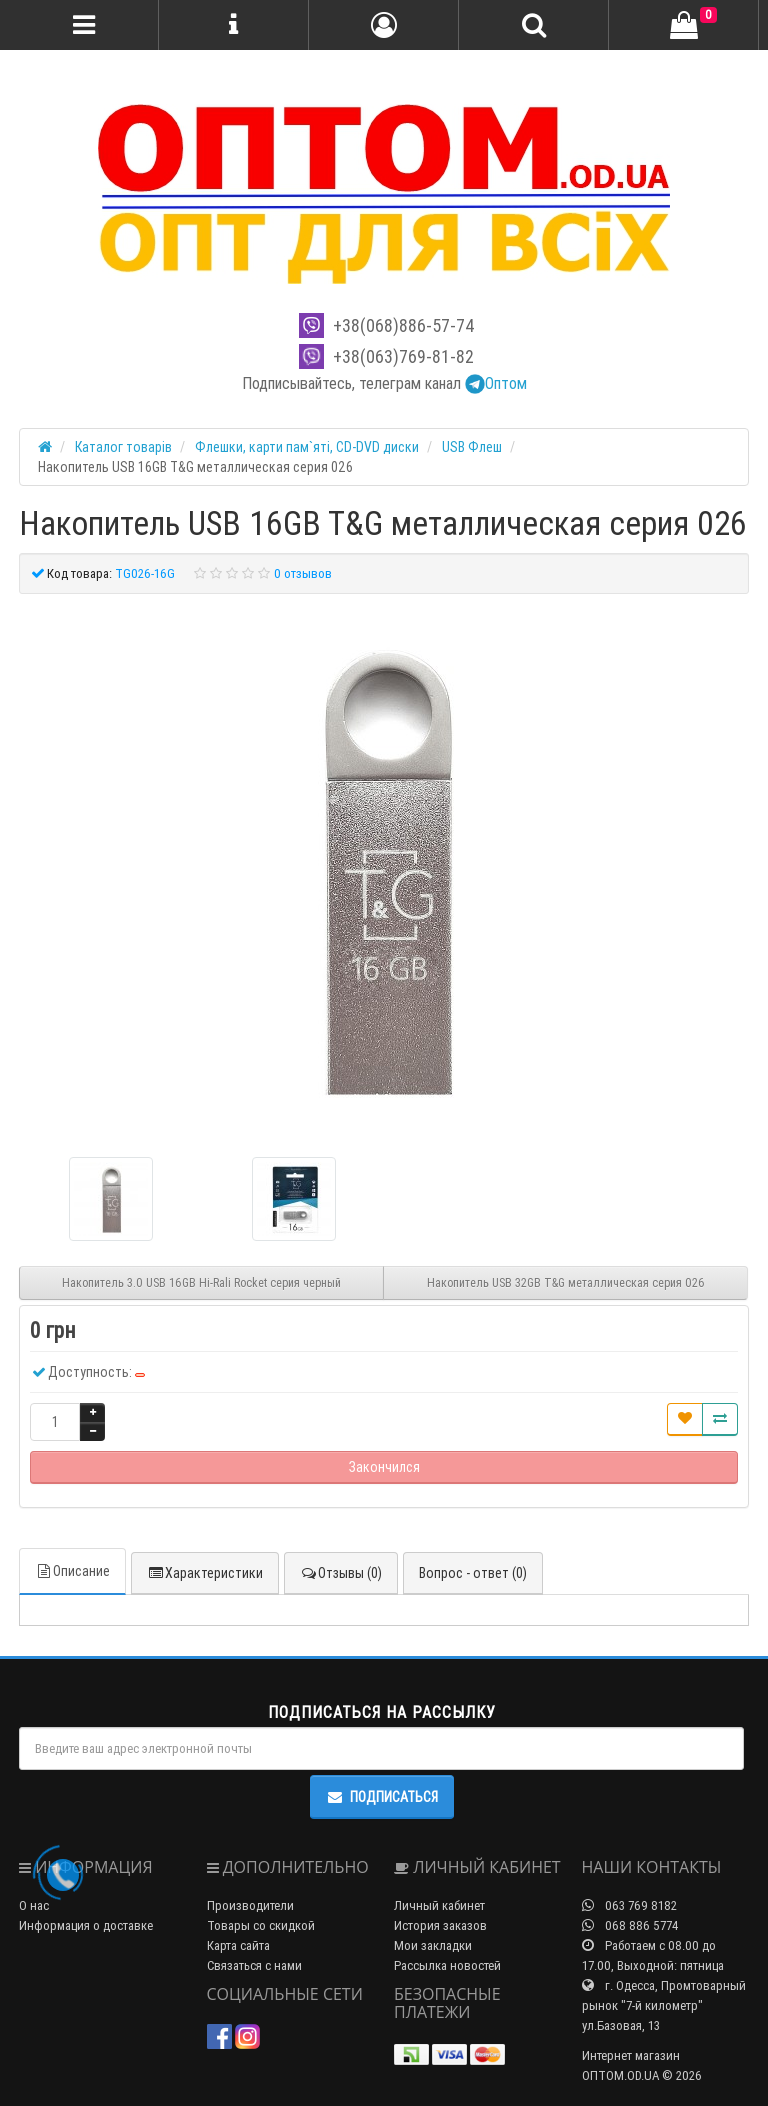  I want to click on Мои закладки, so click(433, 1945).